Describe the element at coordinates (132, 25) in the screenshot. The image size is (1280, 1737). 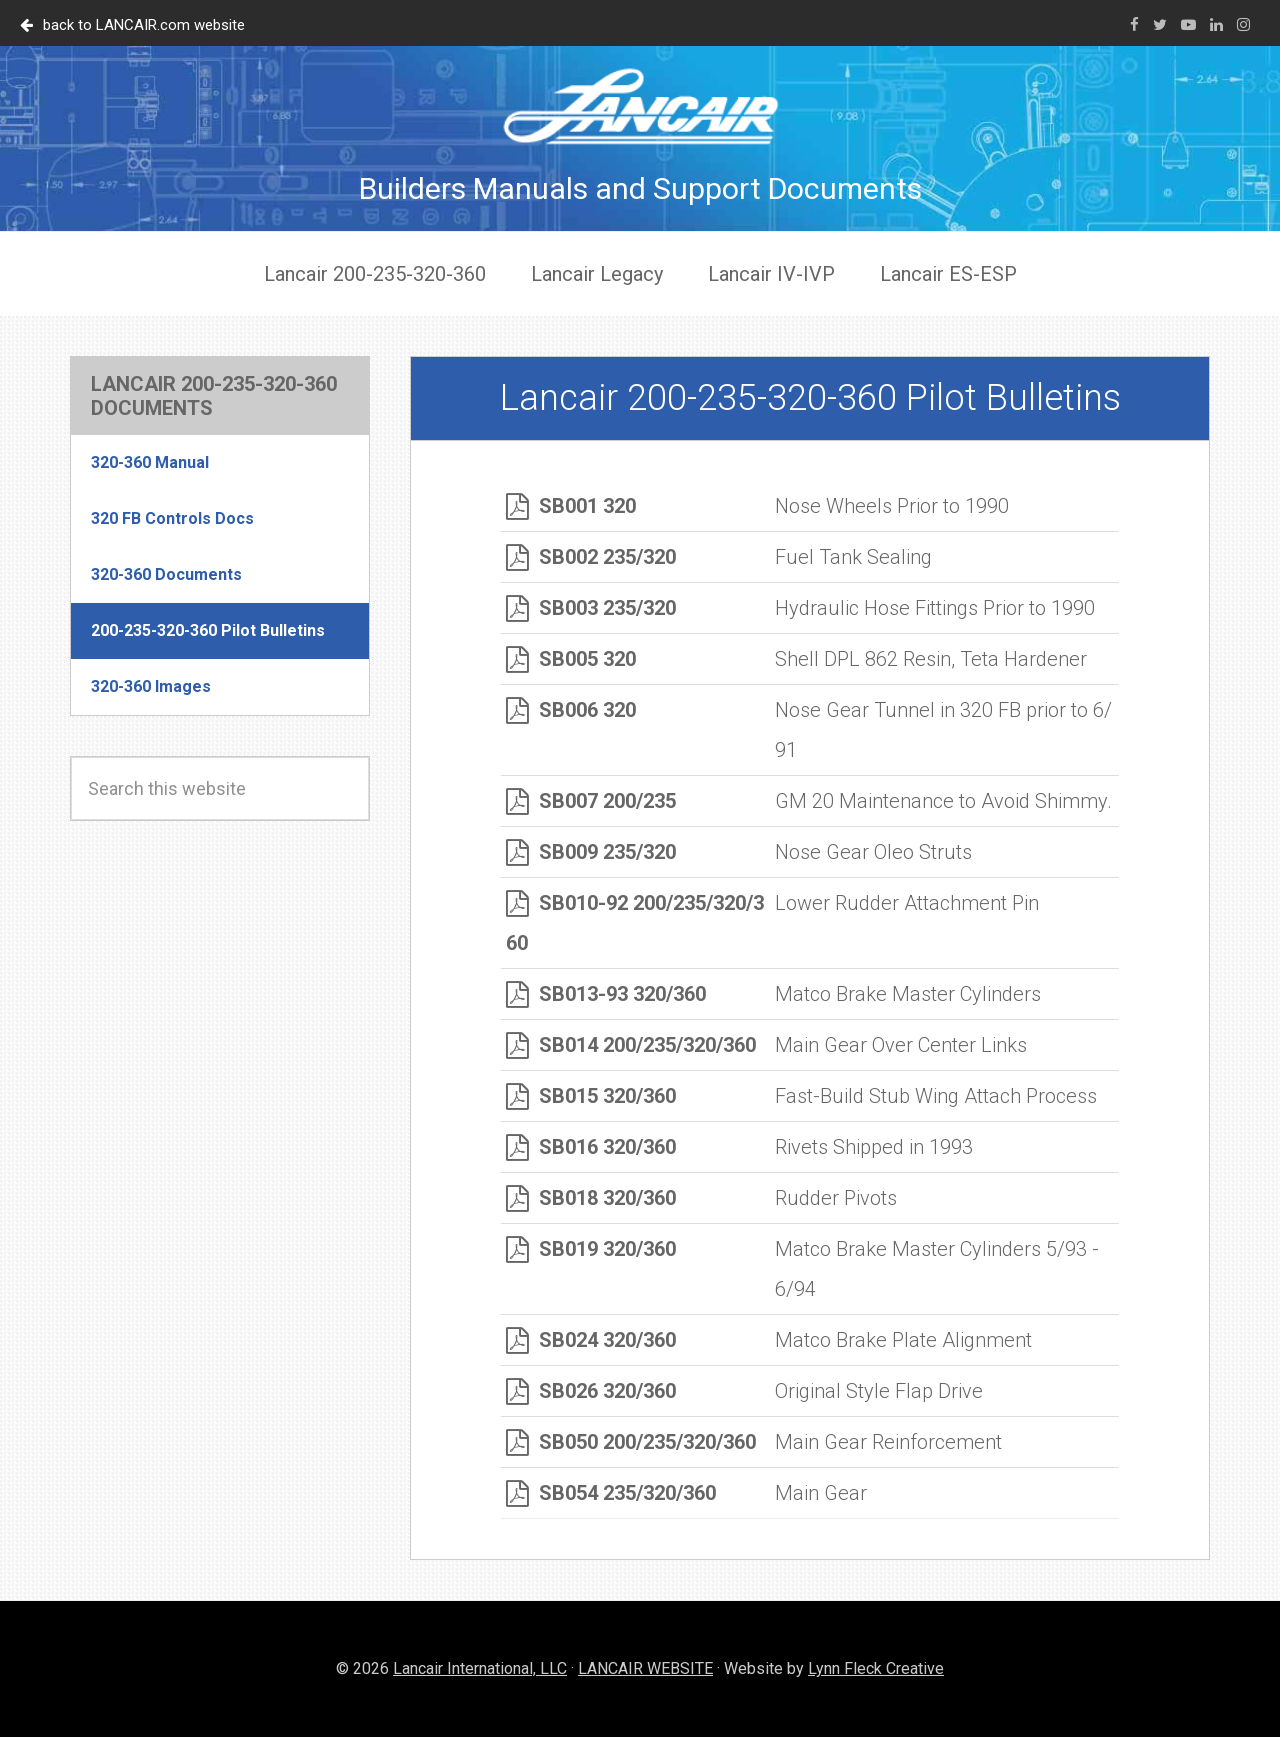
I see `back to LANCAIR.com website` at that location.